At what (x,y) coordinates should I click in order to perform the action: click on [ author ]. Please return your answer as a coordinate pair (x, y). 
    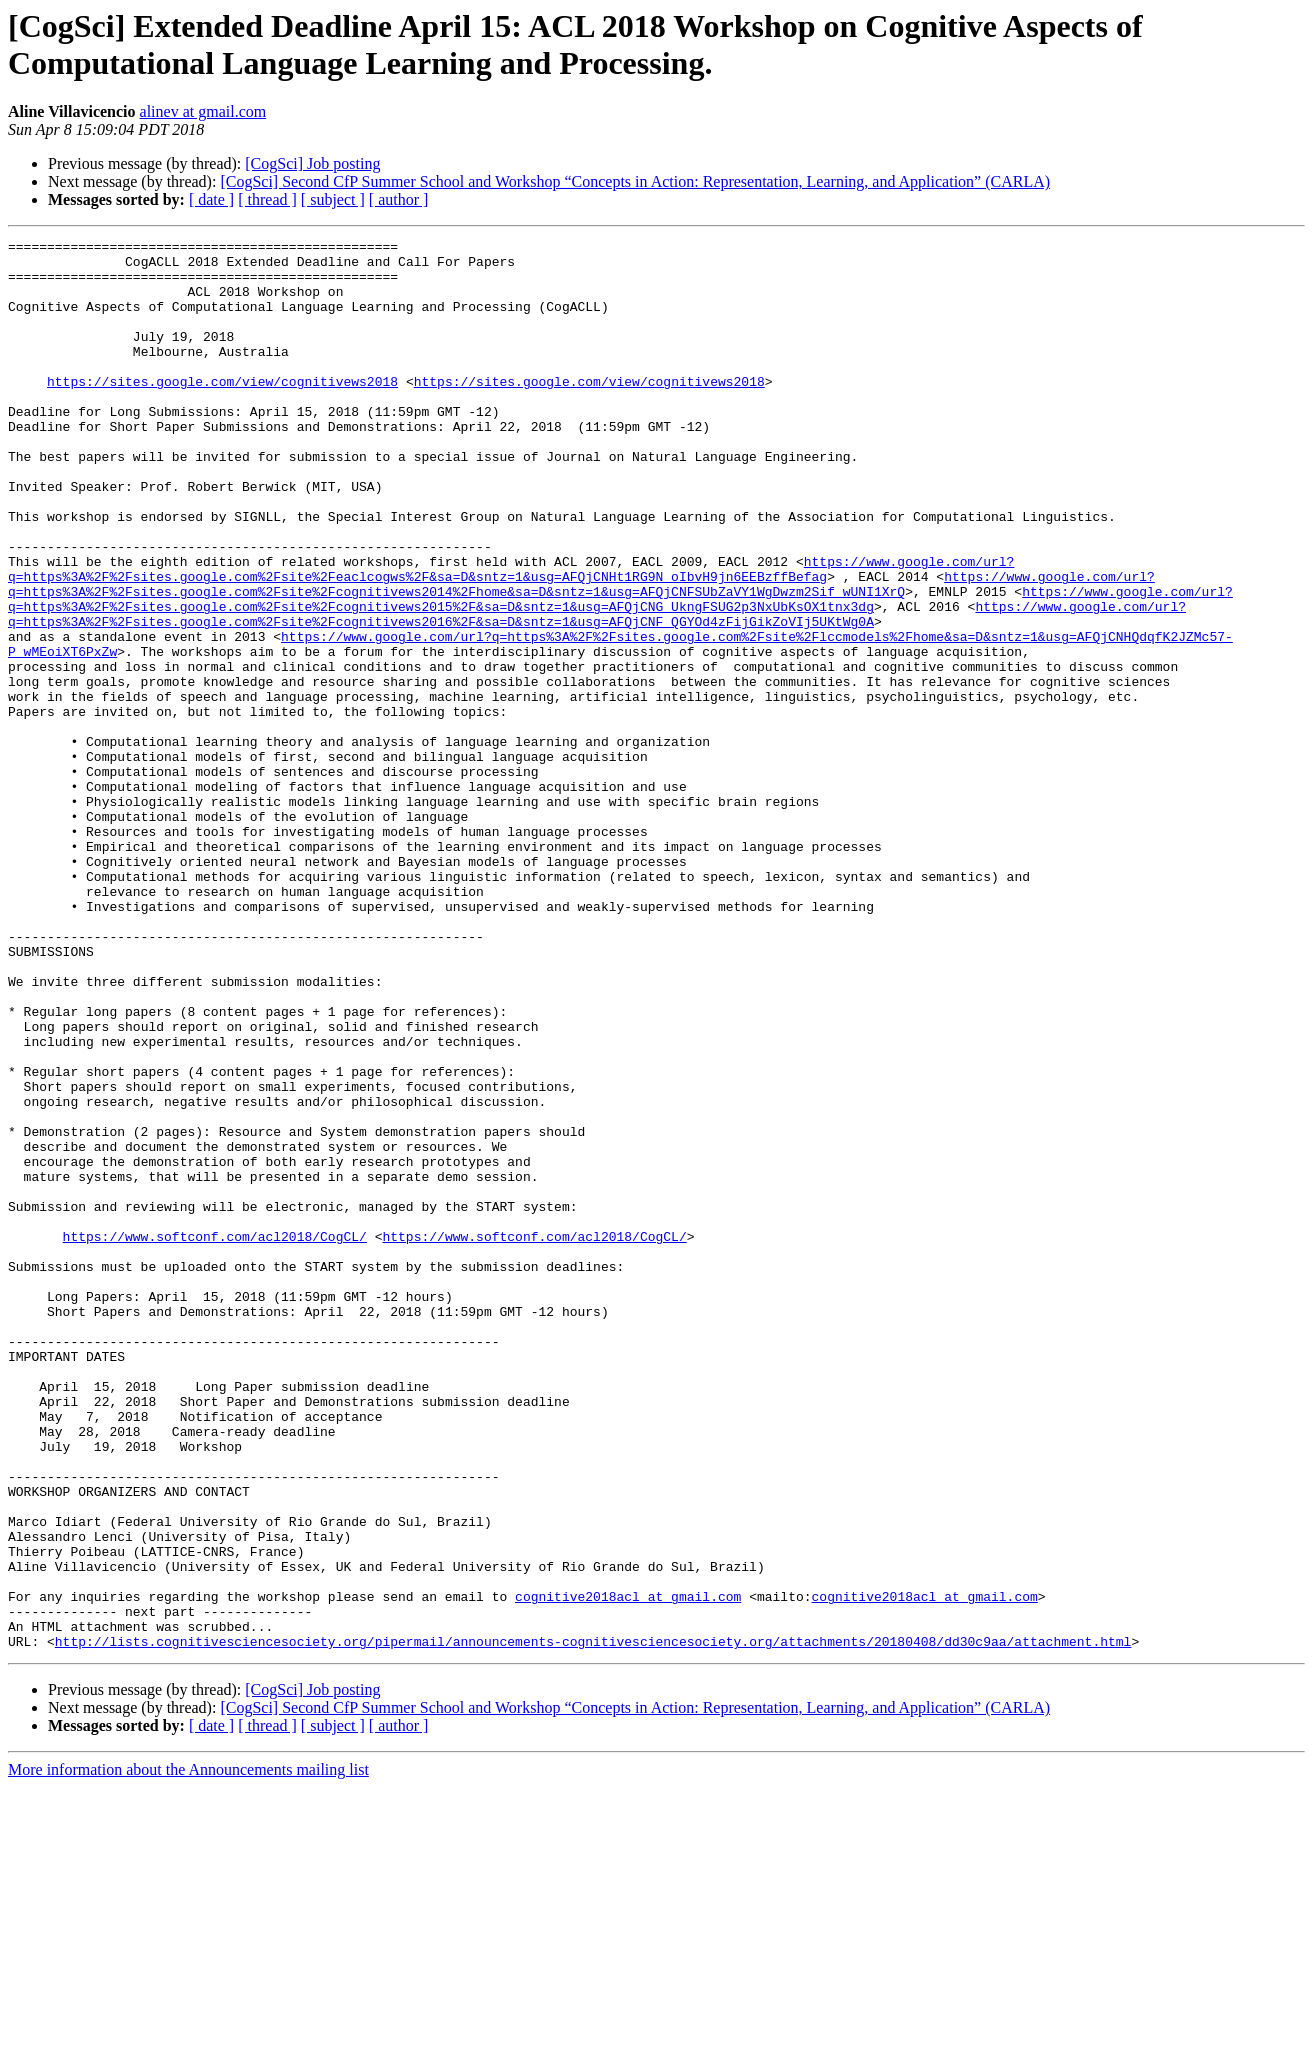
    Looking at the image, I should click on (399, 199).